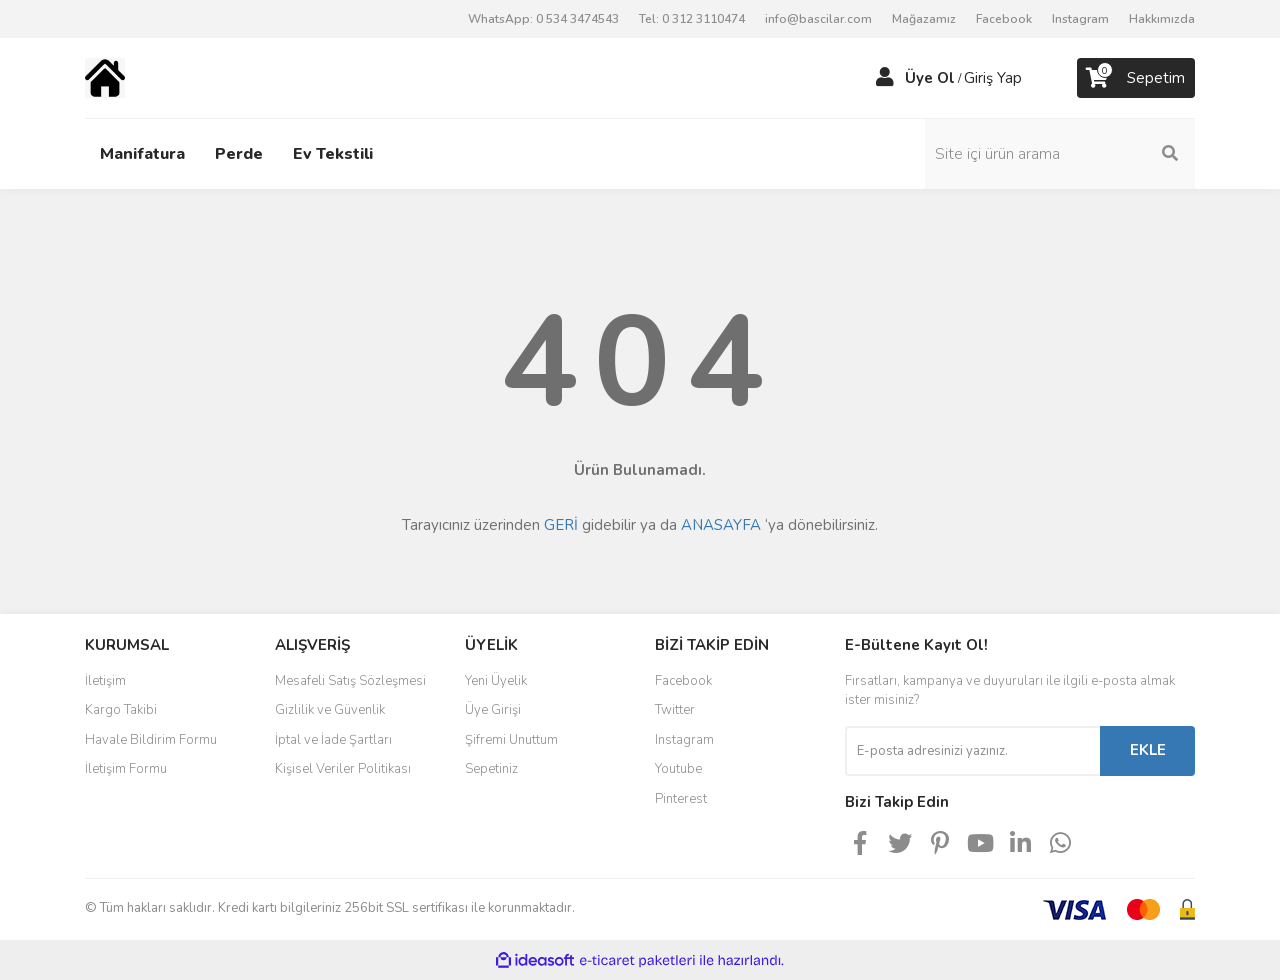  What do you see at coordinates (330, 710) in the screenshot?
I see `Gizlilik ve Güvenlik` at bounding box center [330, 710].